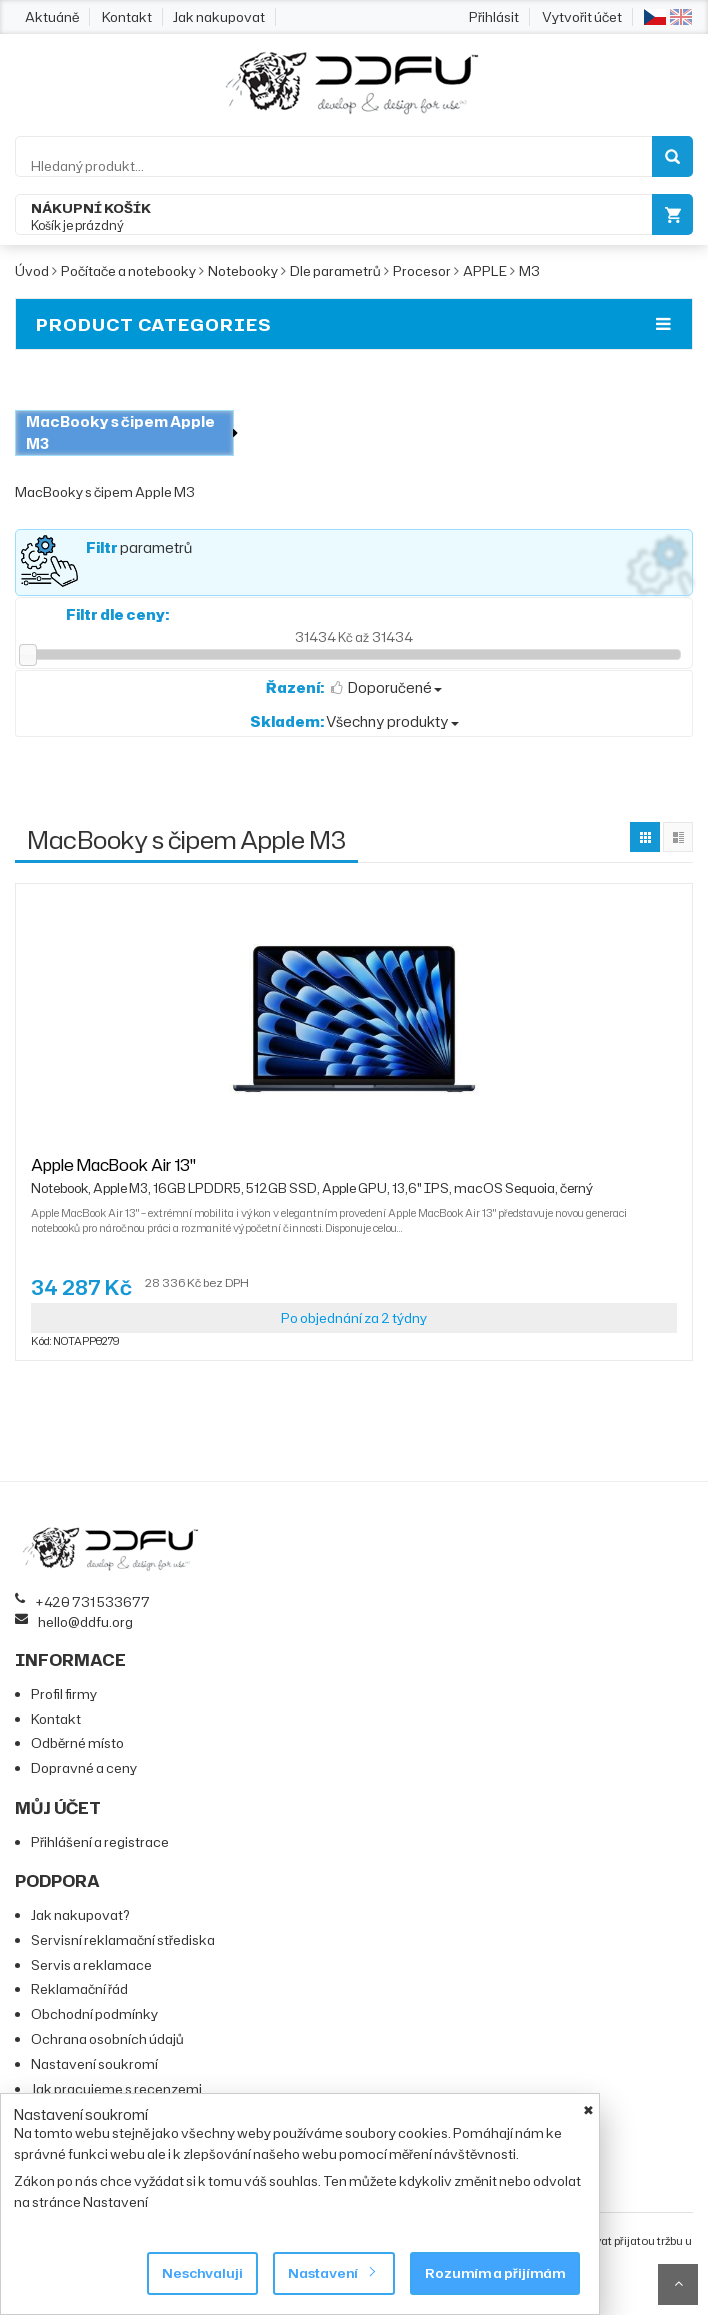 This screenshot has width=708, height=2315. What do you see at coordinates (94, 2014) in the screenshot?
I see `Obchodní podmínky` at bounding box center [94, 2014].